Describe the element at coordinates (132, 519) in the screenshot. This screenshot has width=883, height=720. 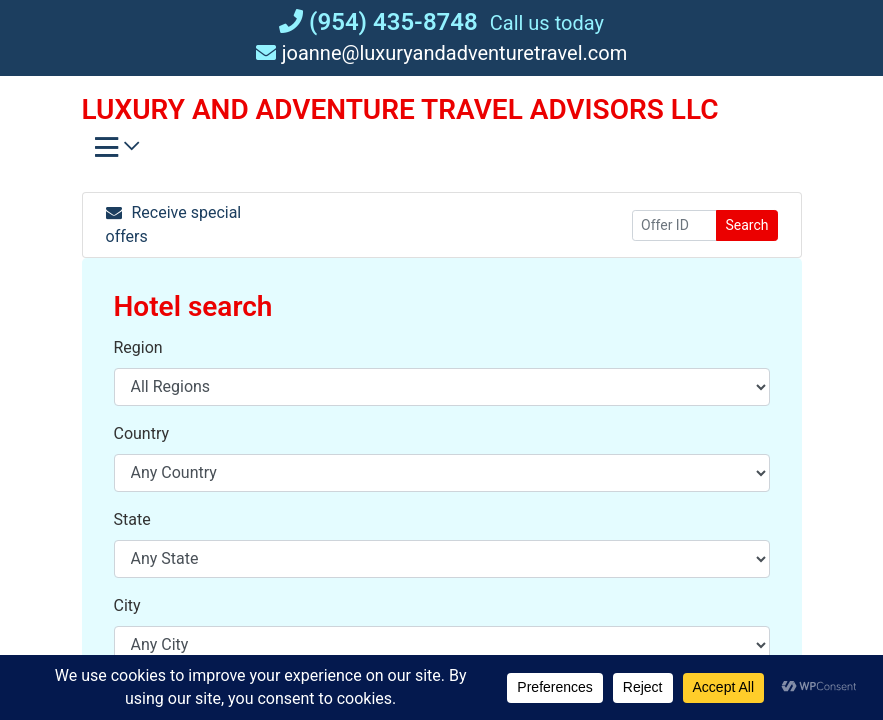
I see `State` at that location.